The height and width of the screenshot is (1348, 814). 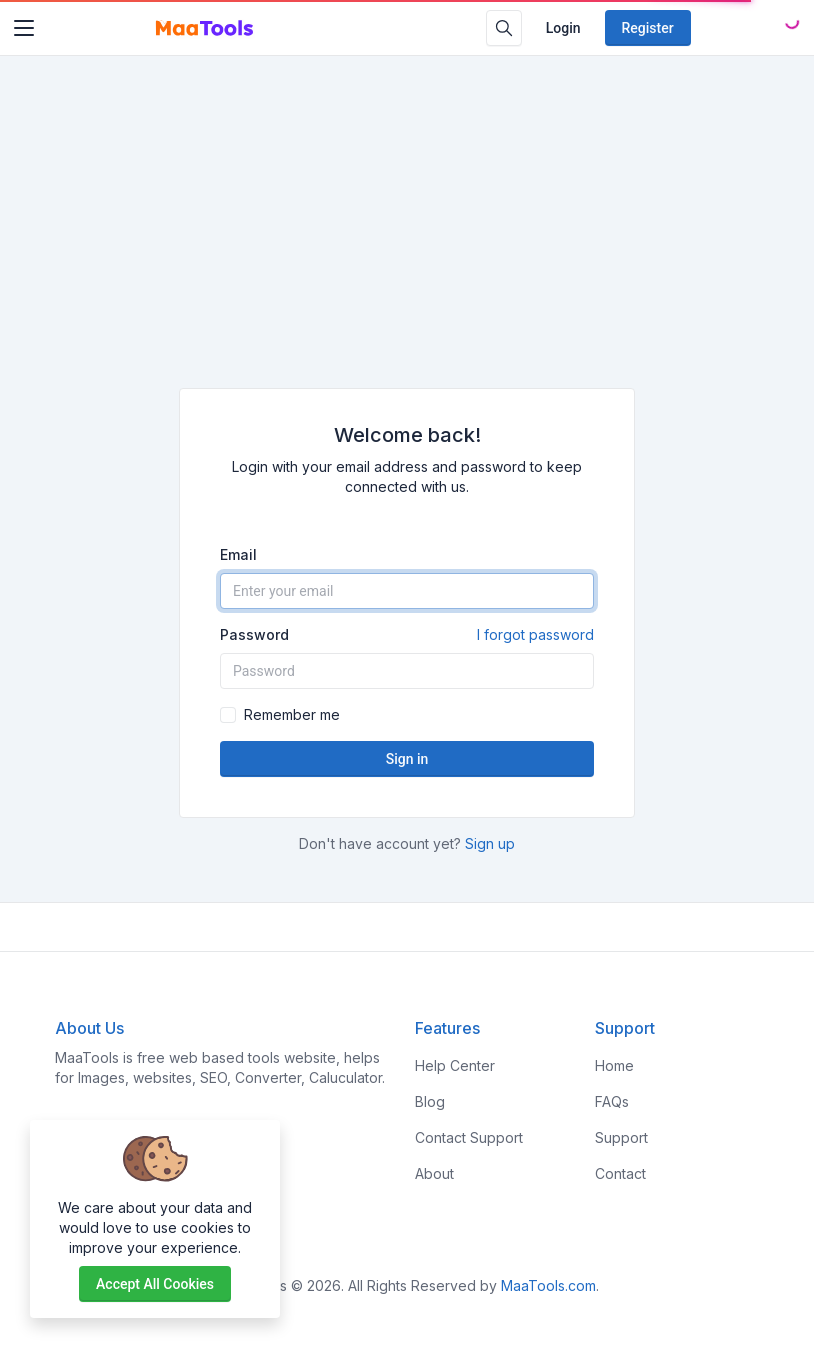 What do you see at coordinates (504, 28) in the screenshot?
I see `[Search box]` at bounding box center [504, 28].